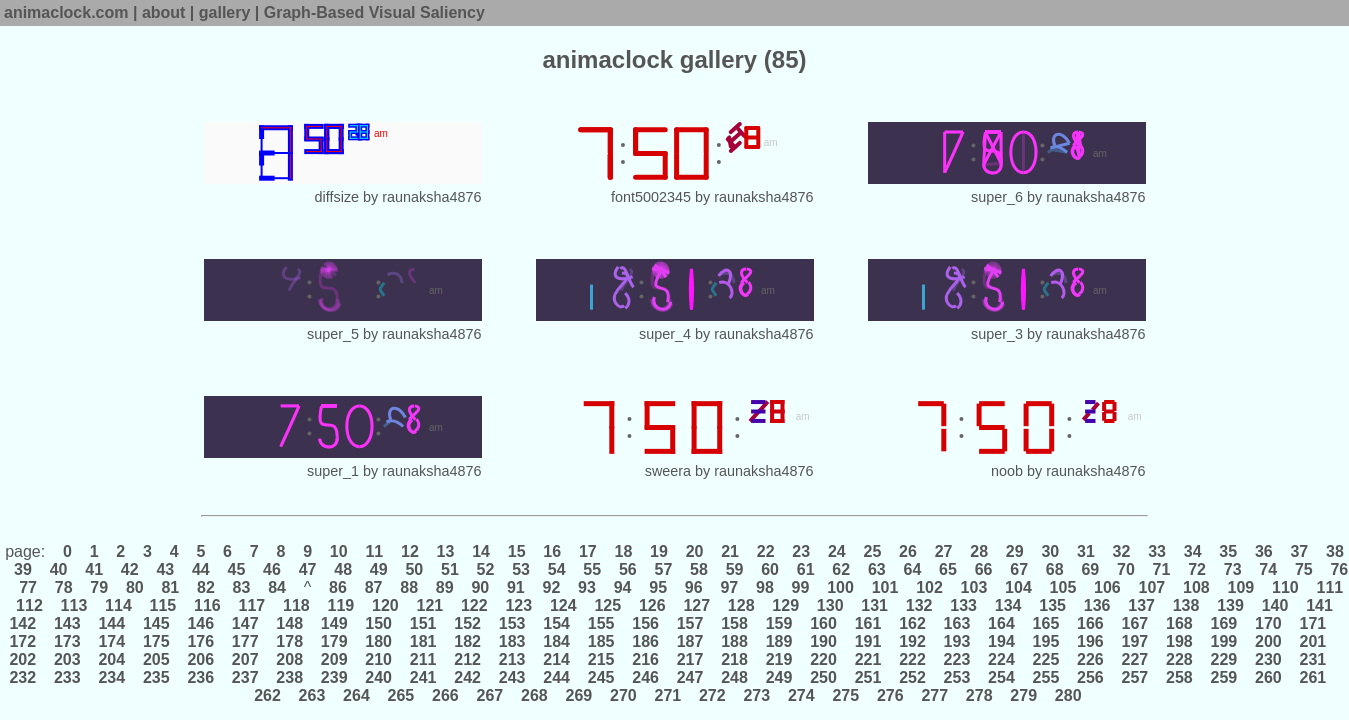 Image resolution: width=1349 pixels, height=720 pixels. Describe the element at coordinates (334, 659) in the screenshot. I see `209` at that location.